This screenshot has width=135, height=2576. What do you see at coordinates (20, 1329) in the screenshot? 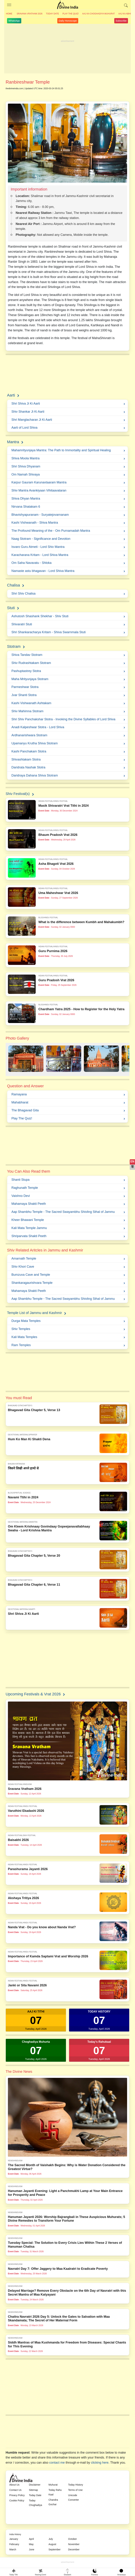
I see `Shiv Temples` at bounding box center [20, 1329].